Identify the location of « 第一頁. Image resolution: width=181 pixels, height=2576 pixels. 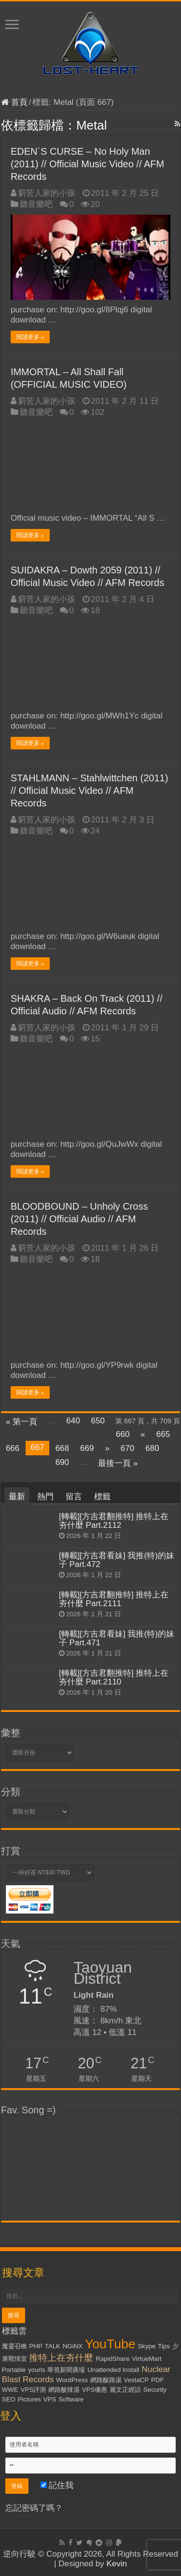
(21, 1421).